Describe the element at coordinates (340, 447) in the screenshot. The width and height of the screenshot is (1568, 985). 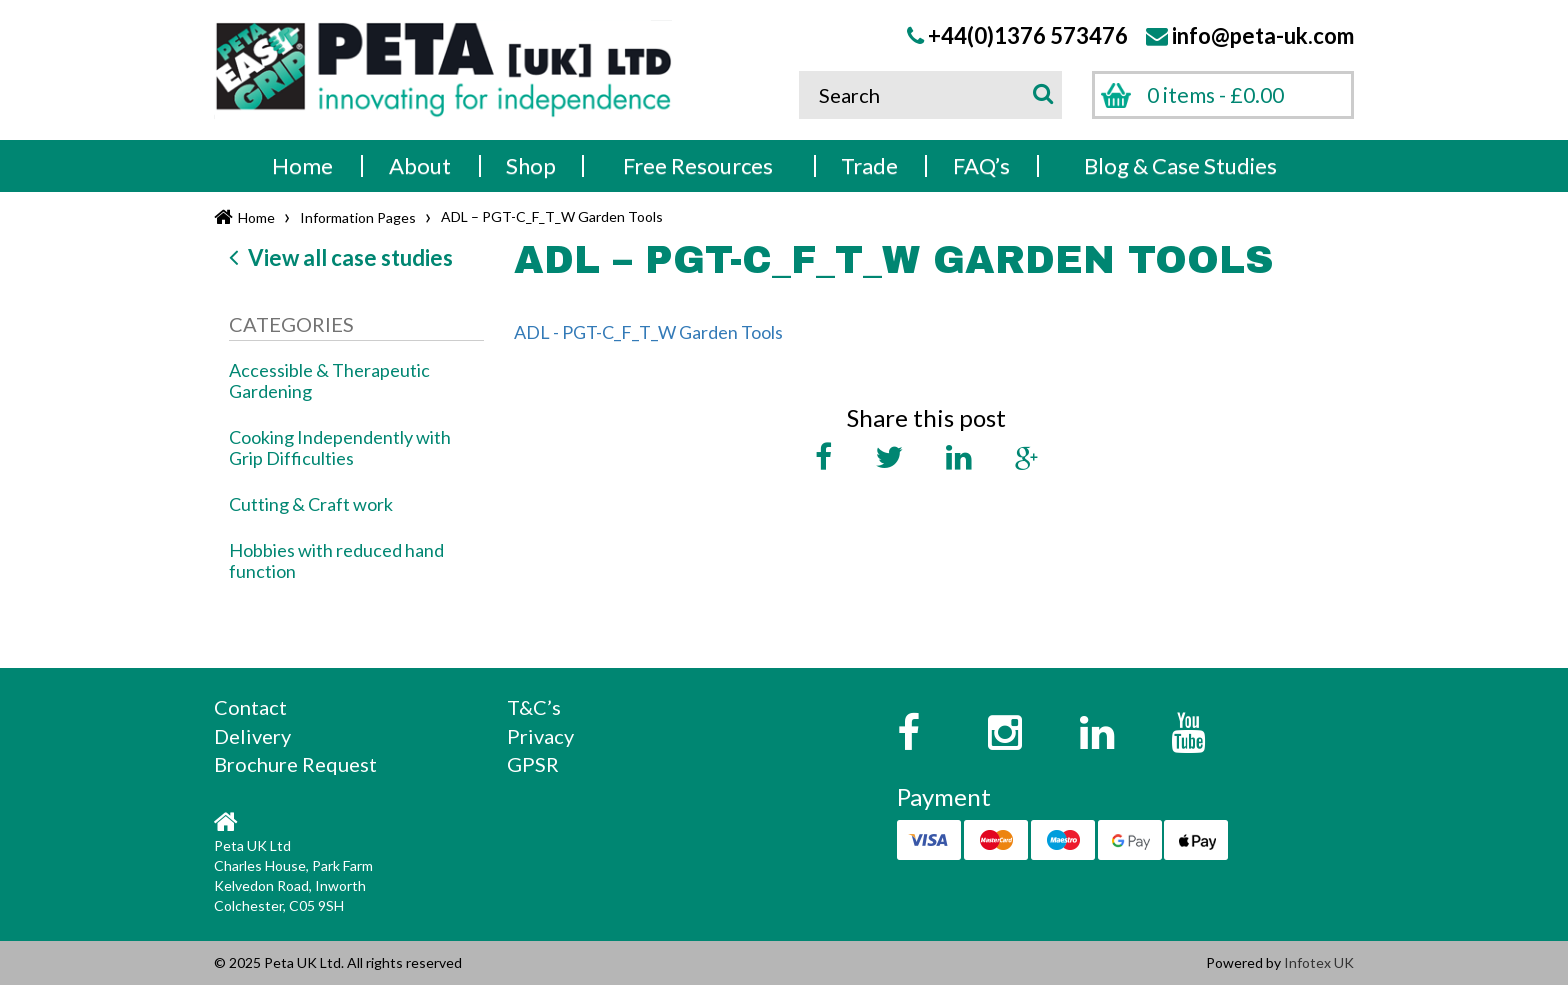
I see `Cooking Independently with Grip Difficulties` at that location.